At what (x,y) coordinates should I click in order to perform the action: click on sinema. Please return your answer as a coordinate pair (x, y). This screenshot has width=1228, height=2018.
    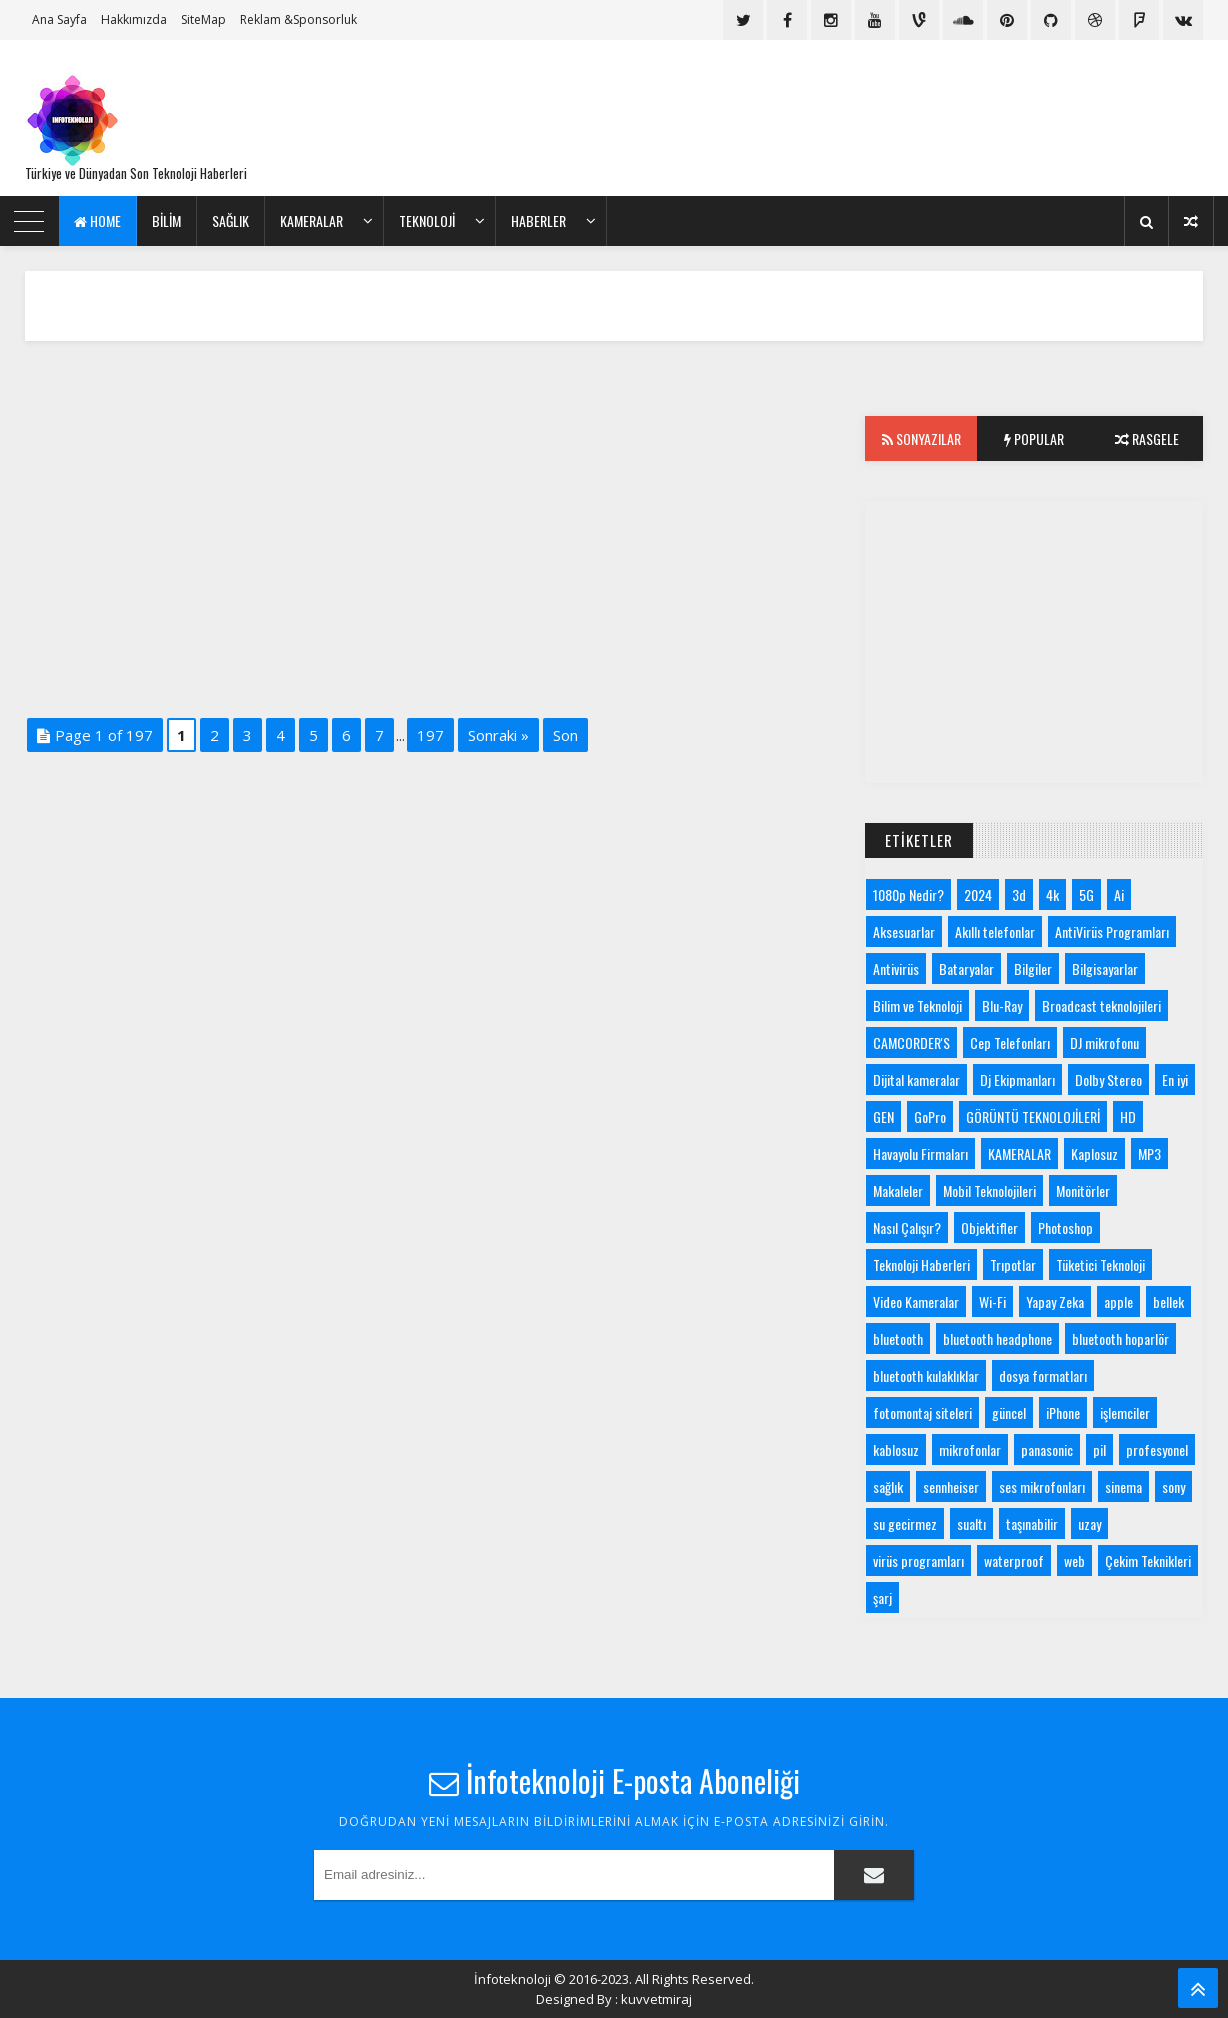
    Looking at the image, I should click on (1123, 1486).